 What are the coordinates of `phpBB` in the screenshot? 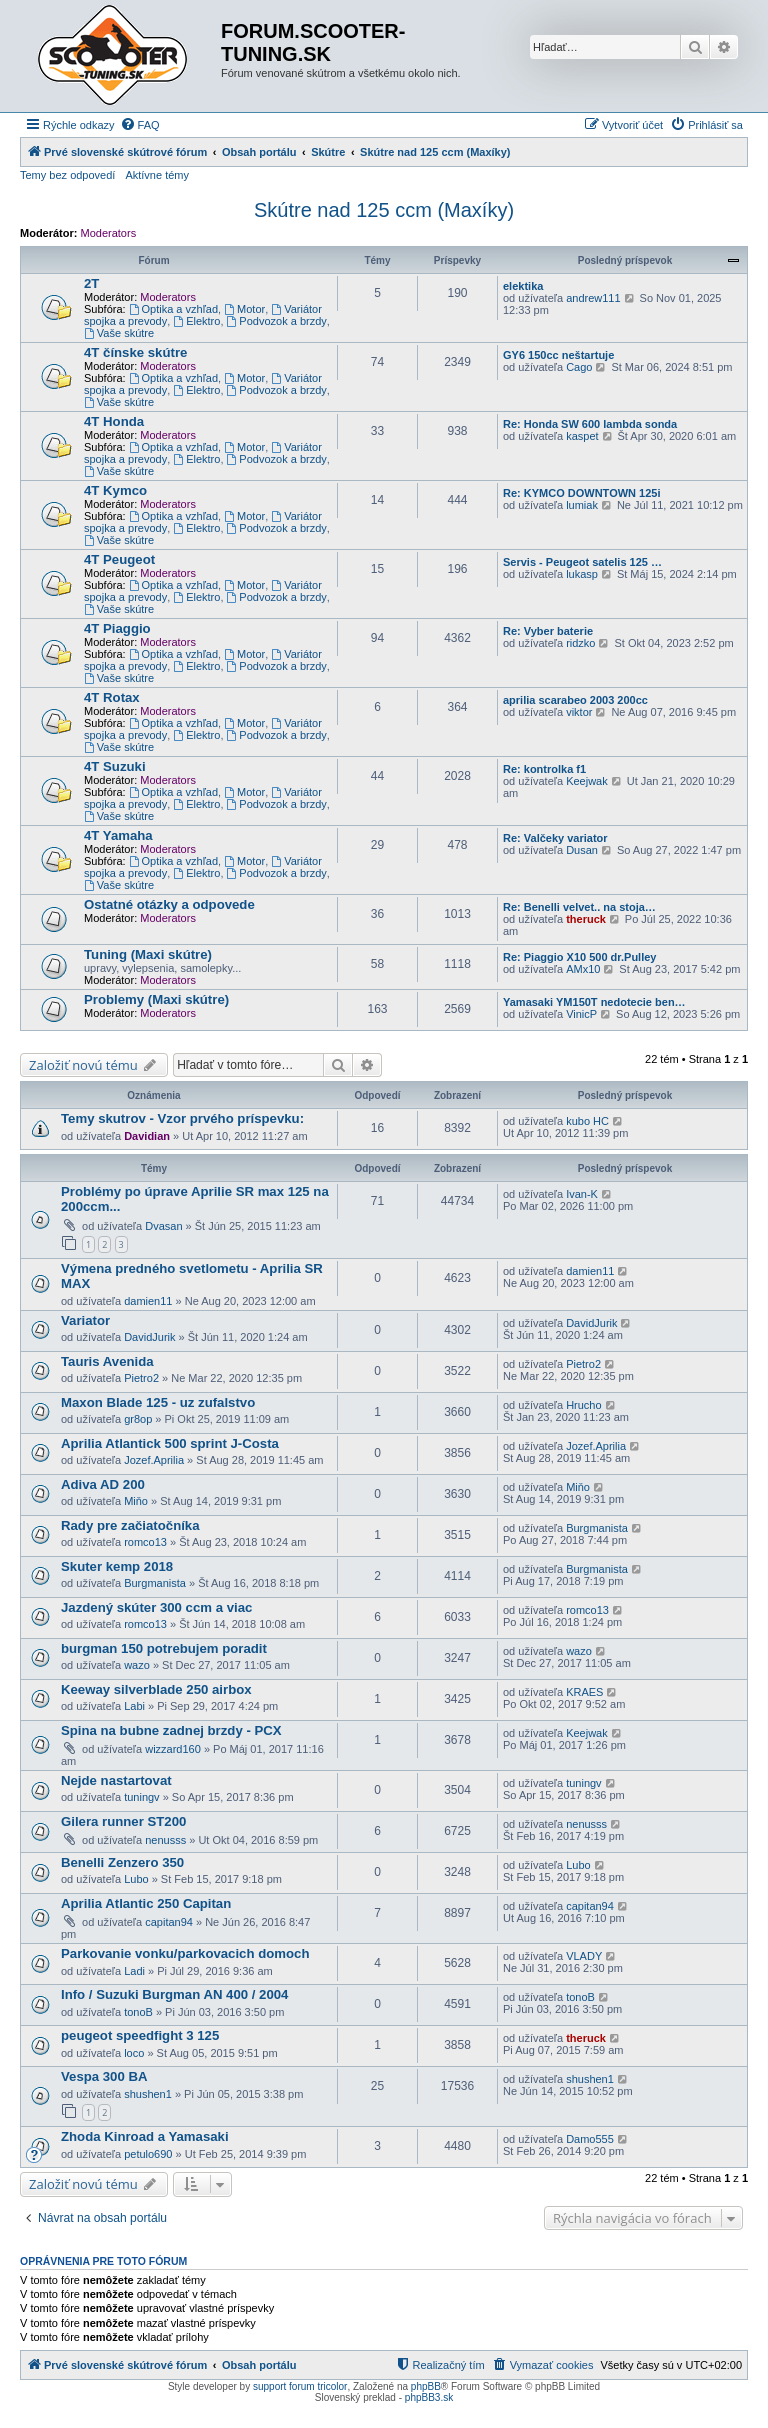 It's located at (426, 2386).